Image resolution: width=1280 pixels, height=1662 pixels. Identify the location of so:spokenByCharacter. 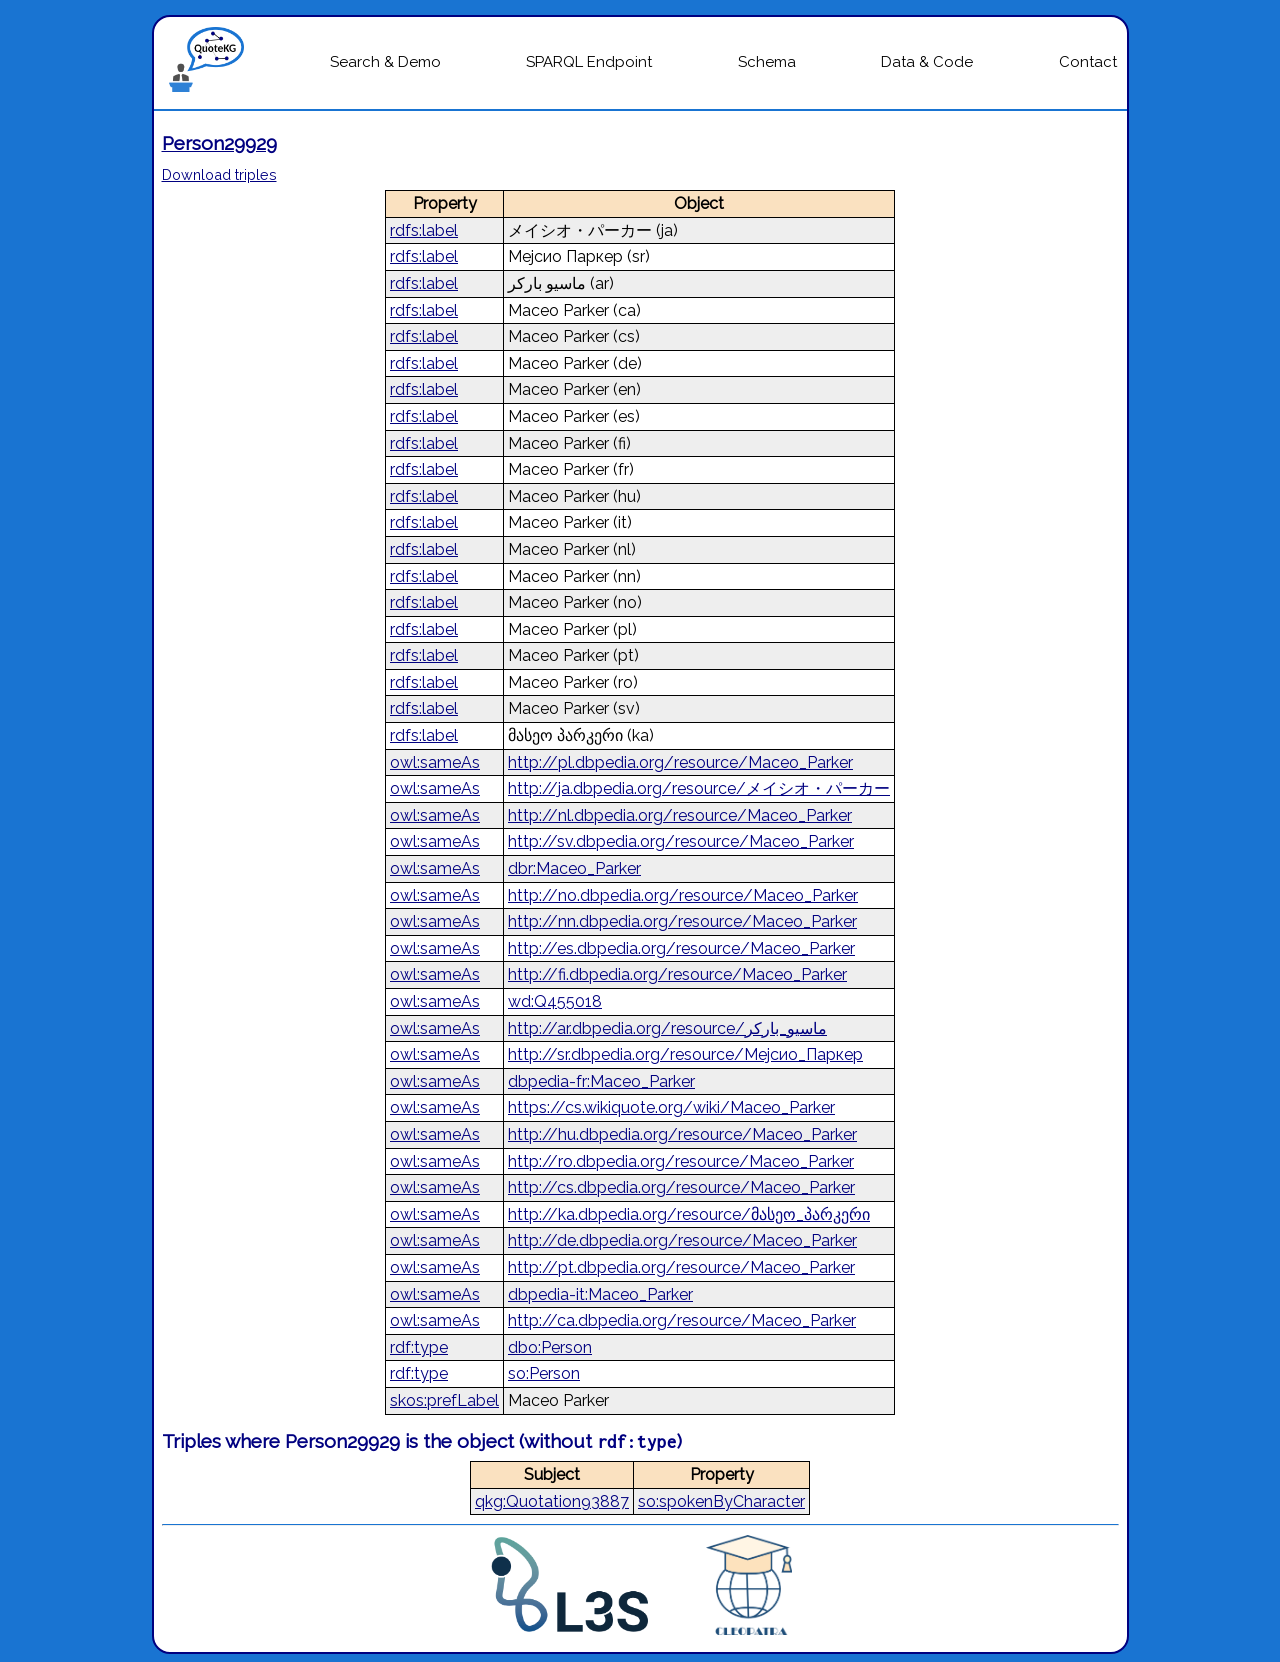
(721, 1501).